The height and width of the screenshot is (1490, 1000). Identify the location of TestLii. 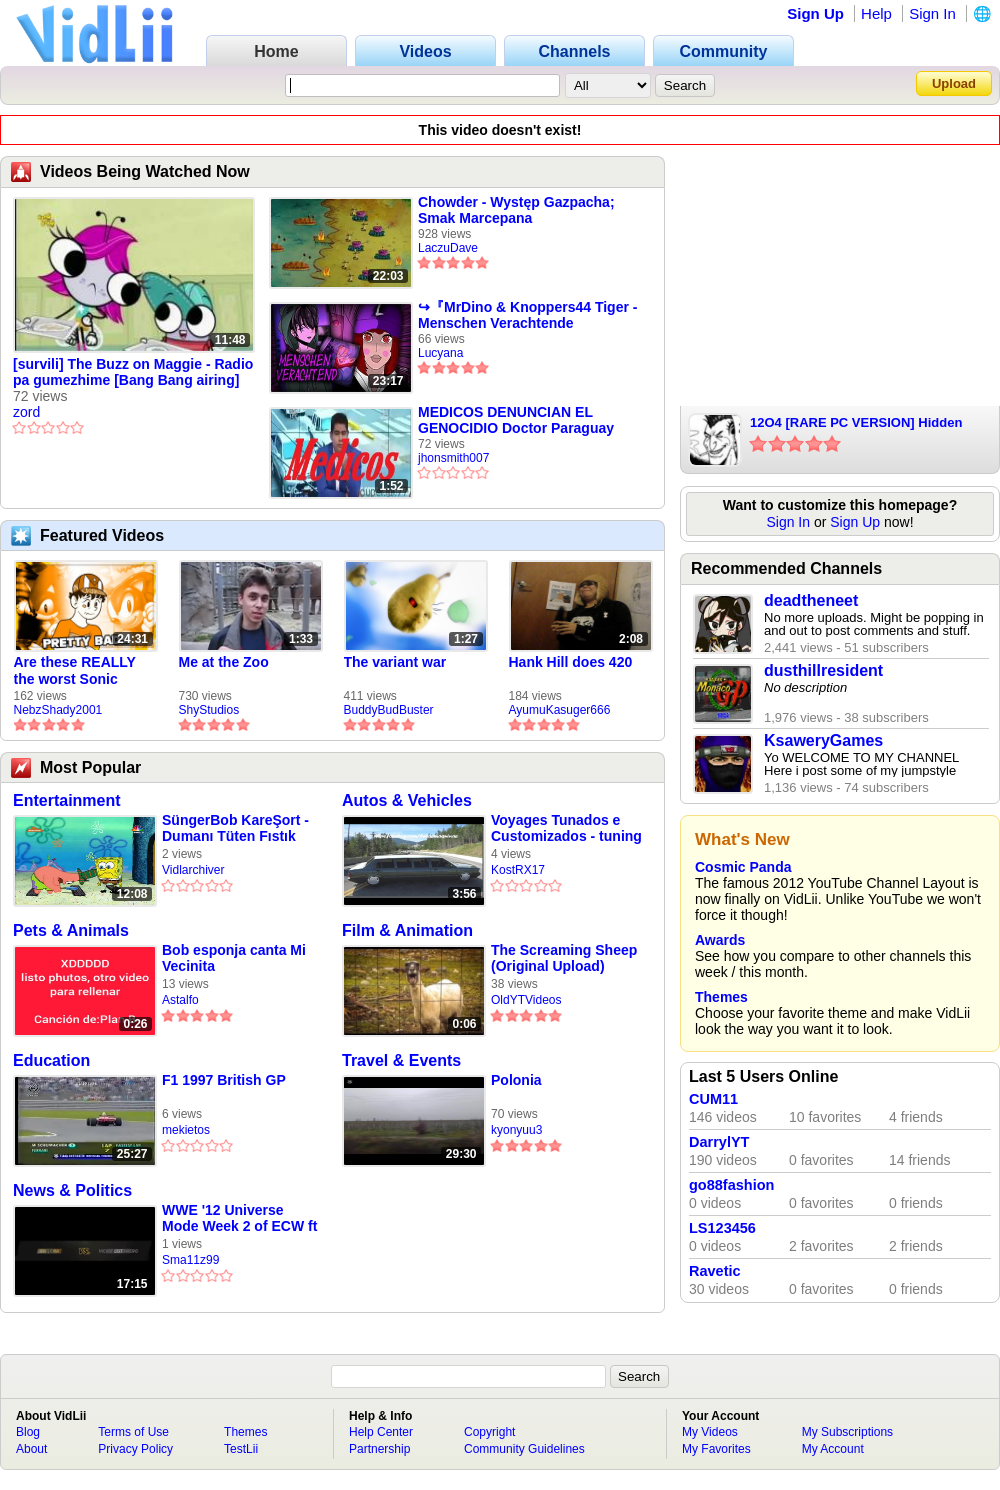
(241, 1449).